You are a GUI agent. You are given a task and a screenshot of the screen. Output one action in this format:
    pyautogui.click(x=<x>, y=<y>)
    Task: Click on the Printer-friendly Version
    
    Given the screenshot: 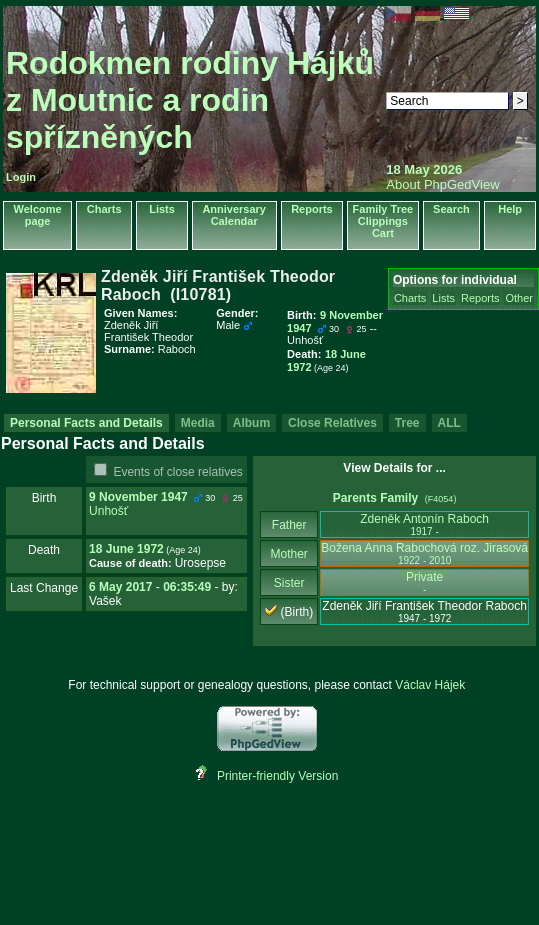 What is the action you would take?
    pyautogui.click(x=277, y=776)
    